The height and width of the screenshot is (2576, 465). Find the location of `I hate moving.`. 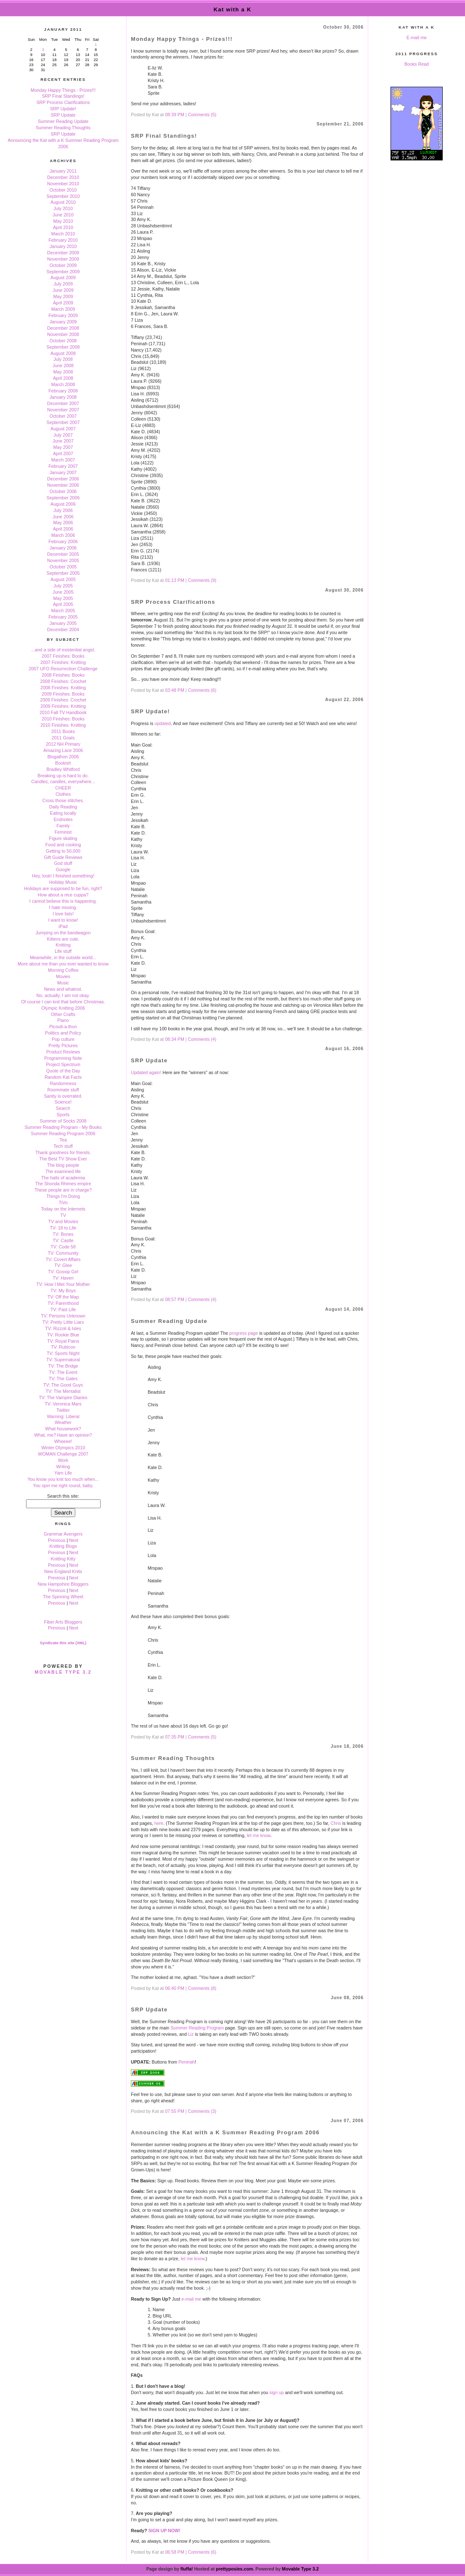

I hate moving. is located at coordinates (63, 907).